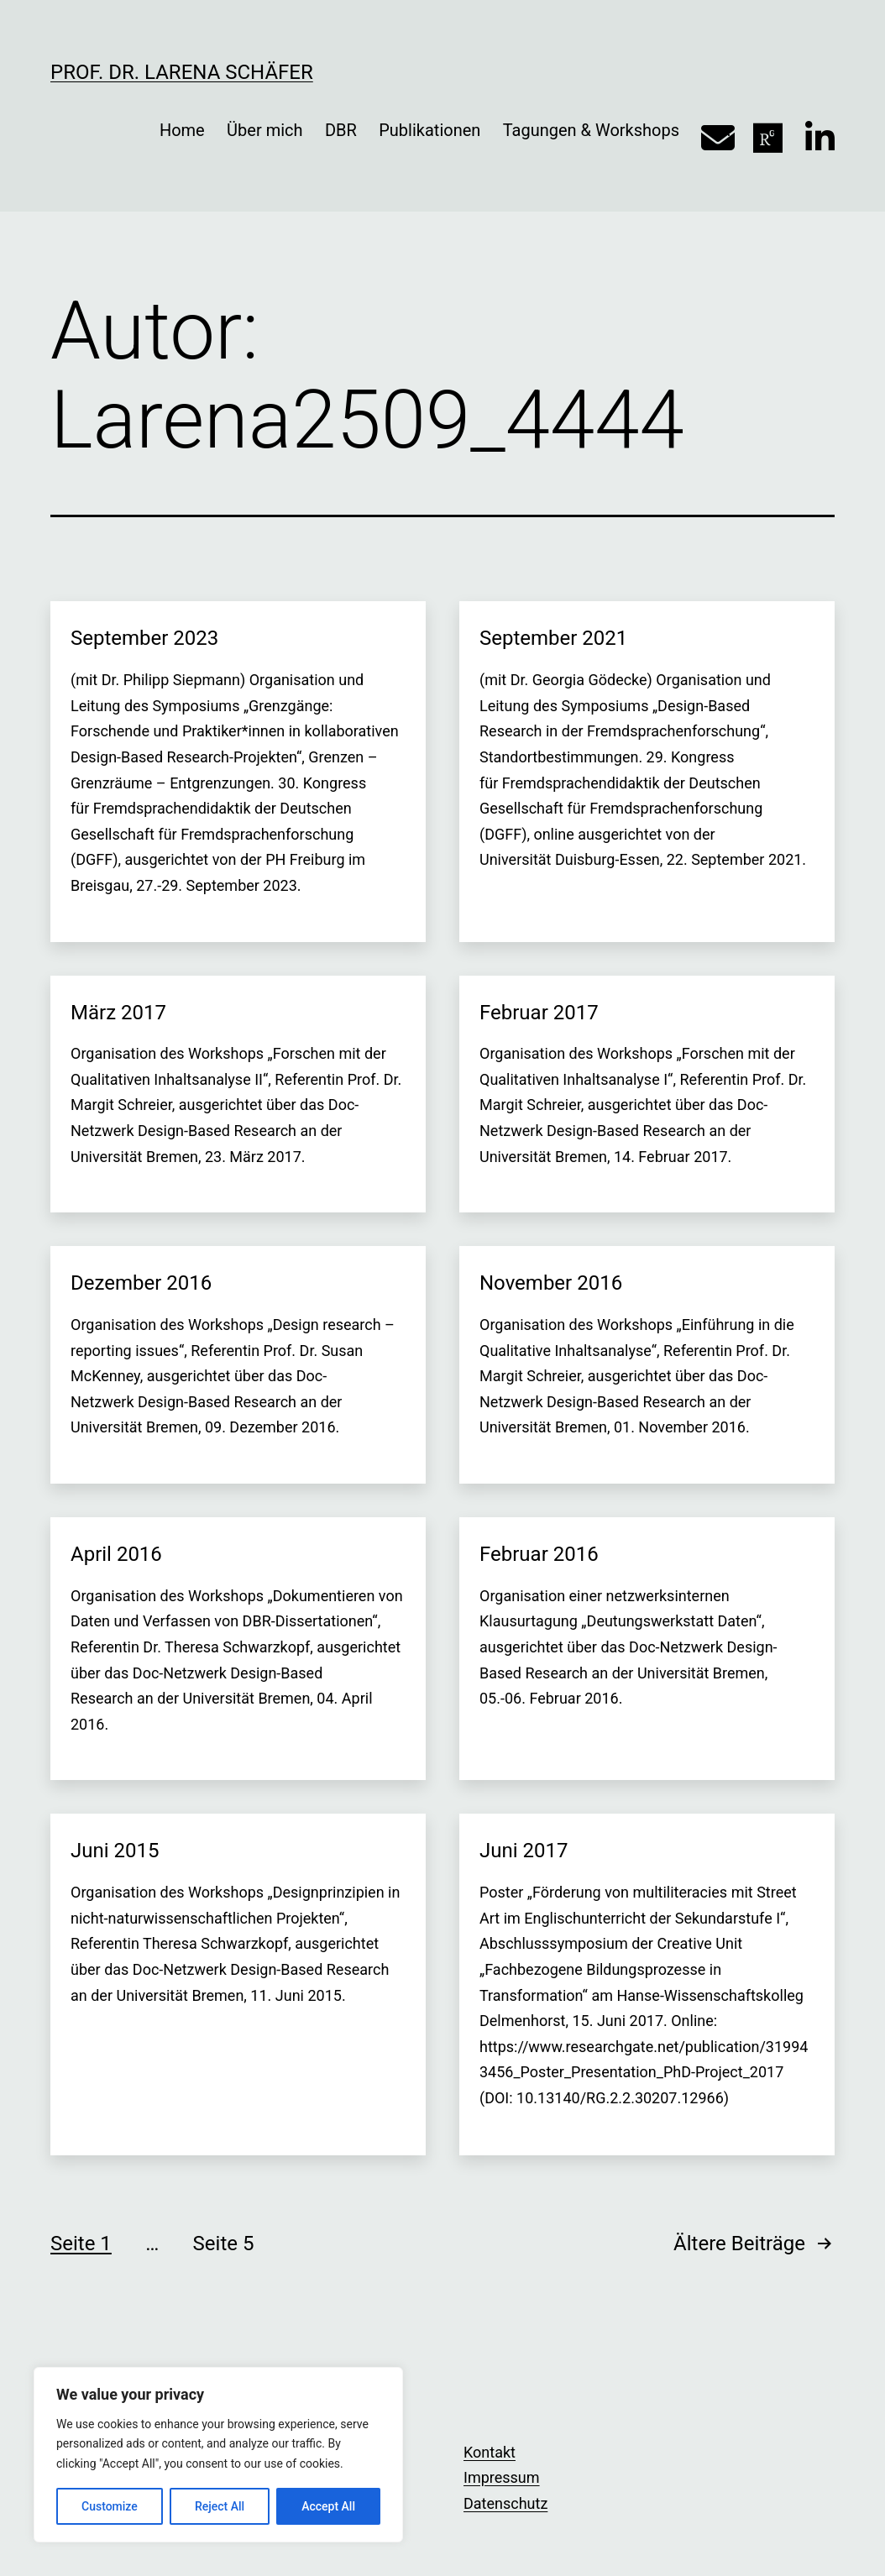 This screenshot has width=885, height=2576. Describe the element at coordinates (550, 1283) in the screenshot. I see `November 2016` at that location.